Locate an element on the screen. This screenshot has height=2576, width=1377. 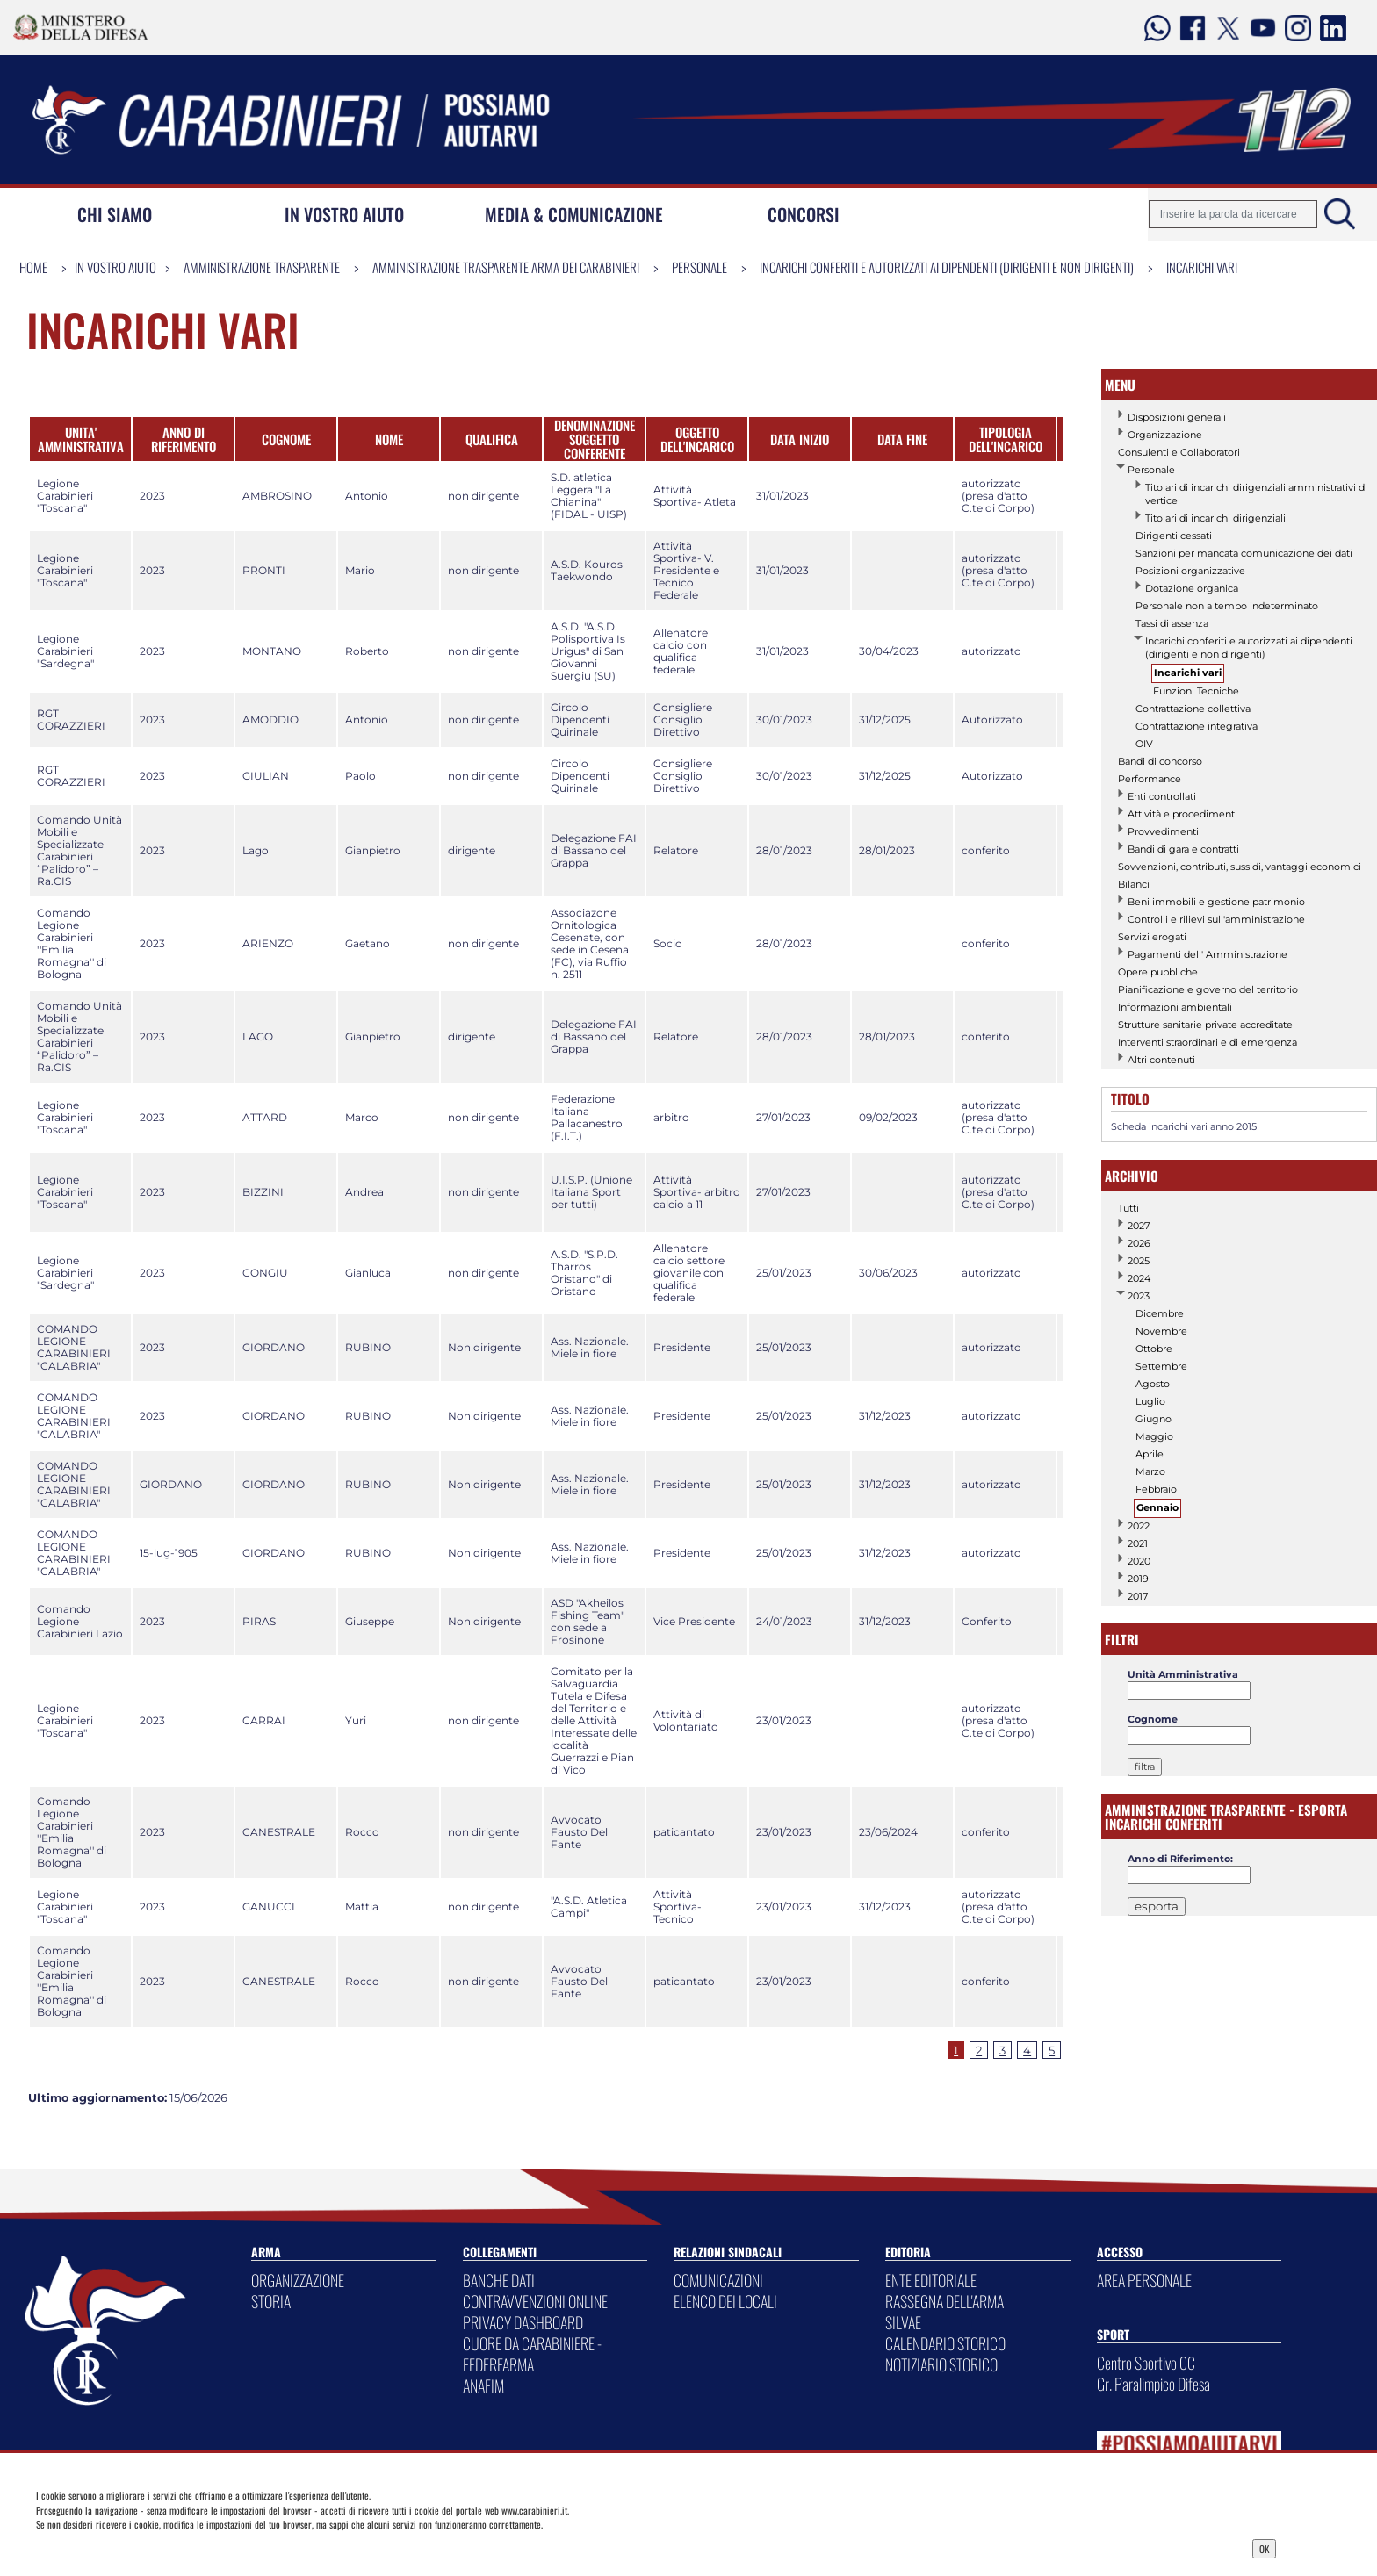
ANAFIM is located at coordinates (483, 2385).